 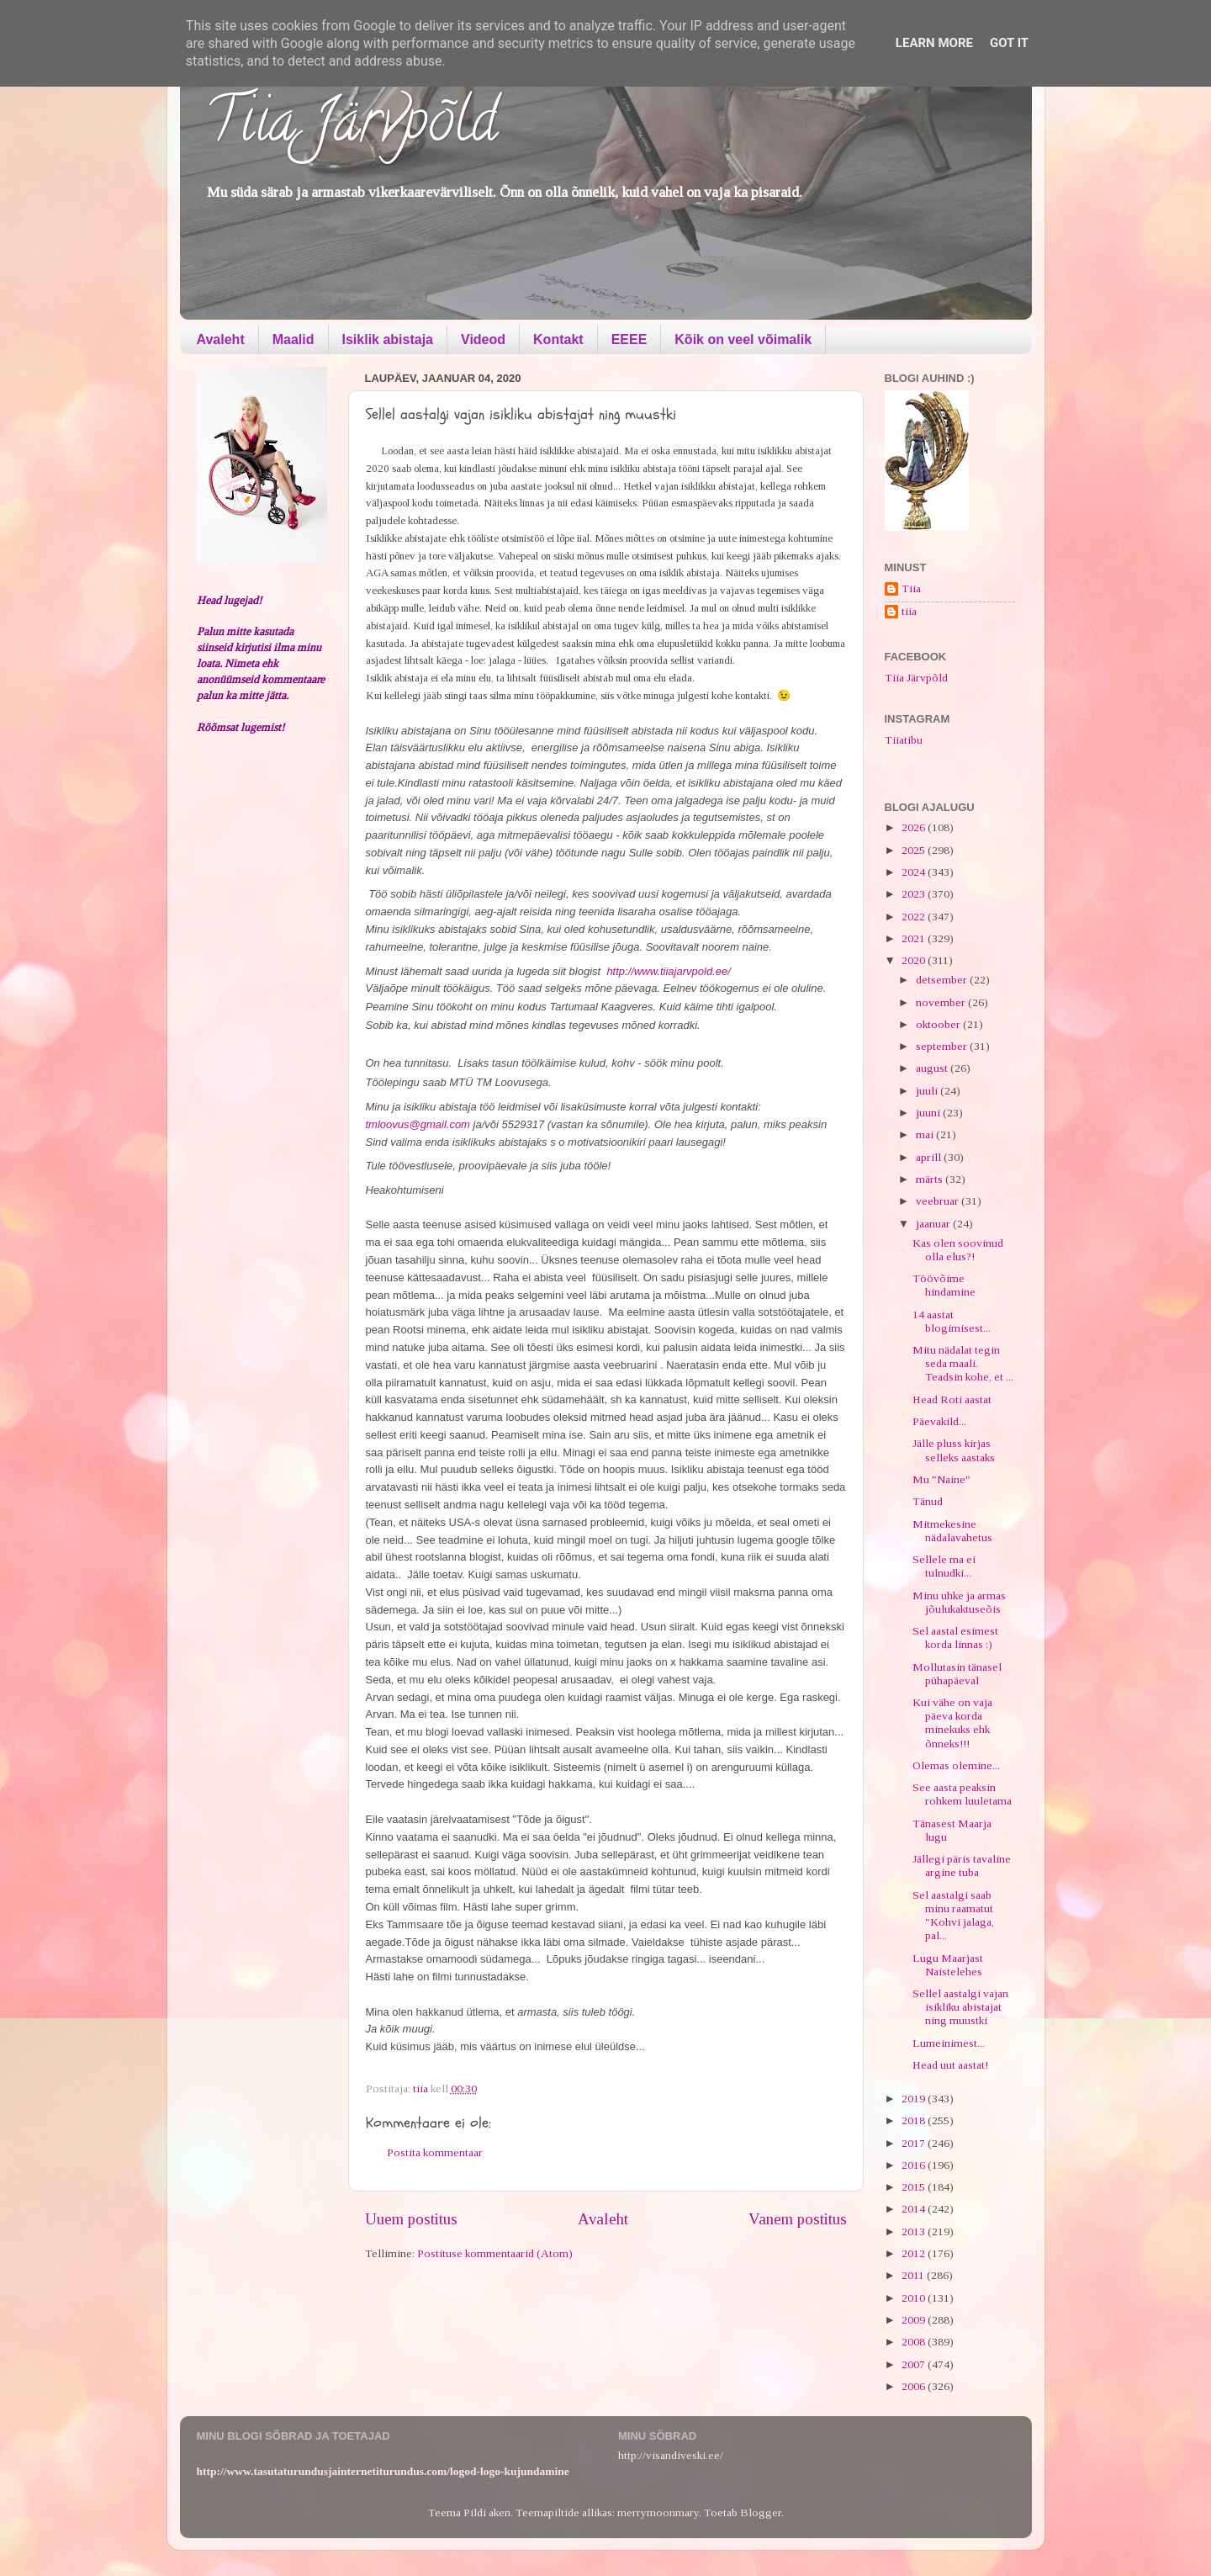 I want to click on märts, so click(x=930, y=1179).